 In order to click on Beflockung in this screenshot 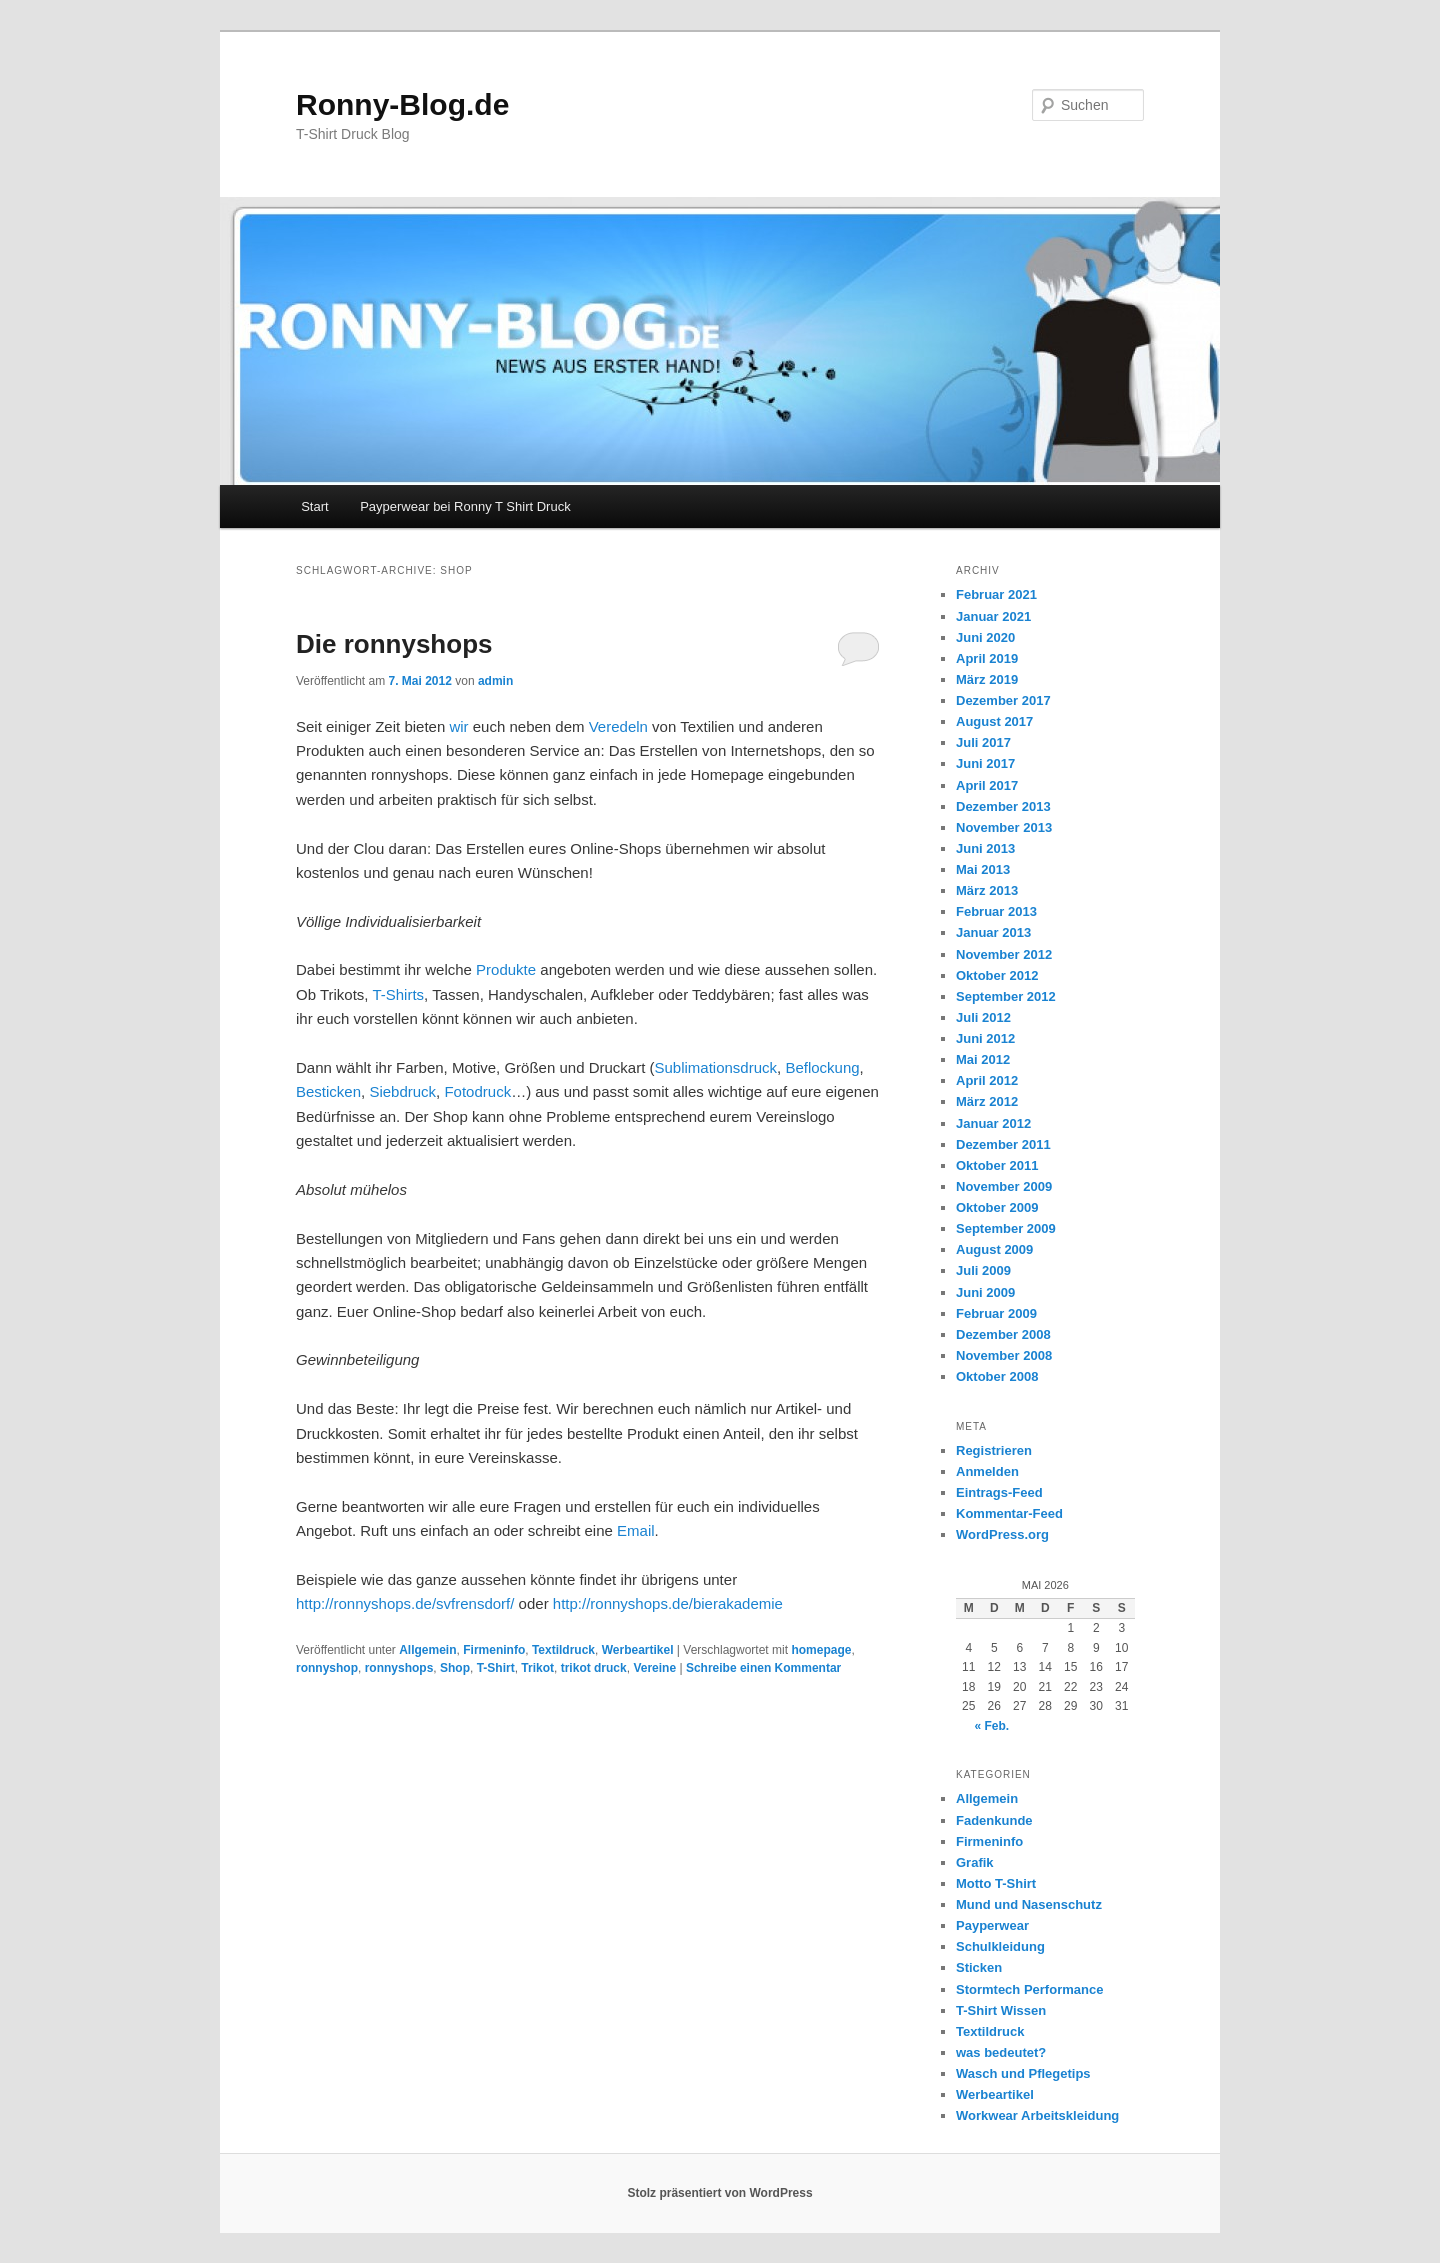, I will do `click(822, 1067)`.